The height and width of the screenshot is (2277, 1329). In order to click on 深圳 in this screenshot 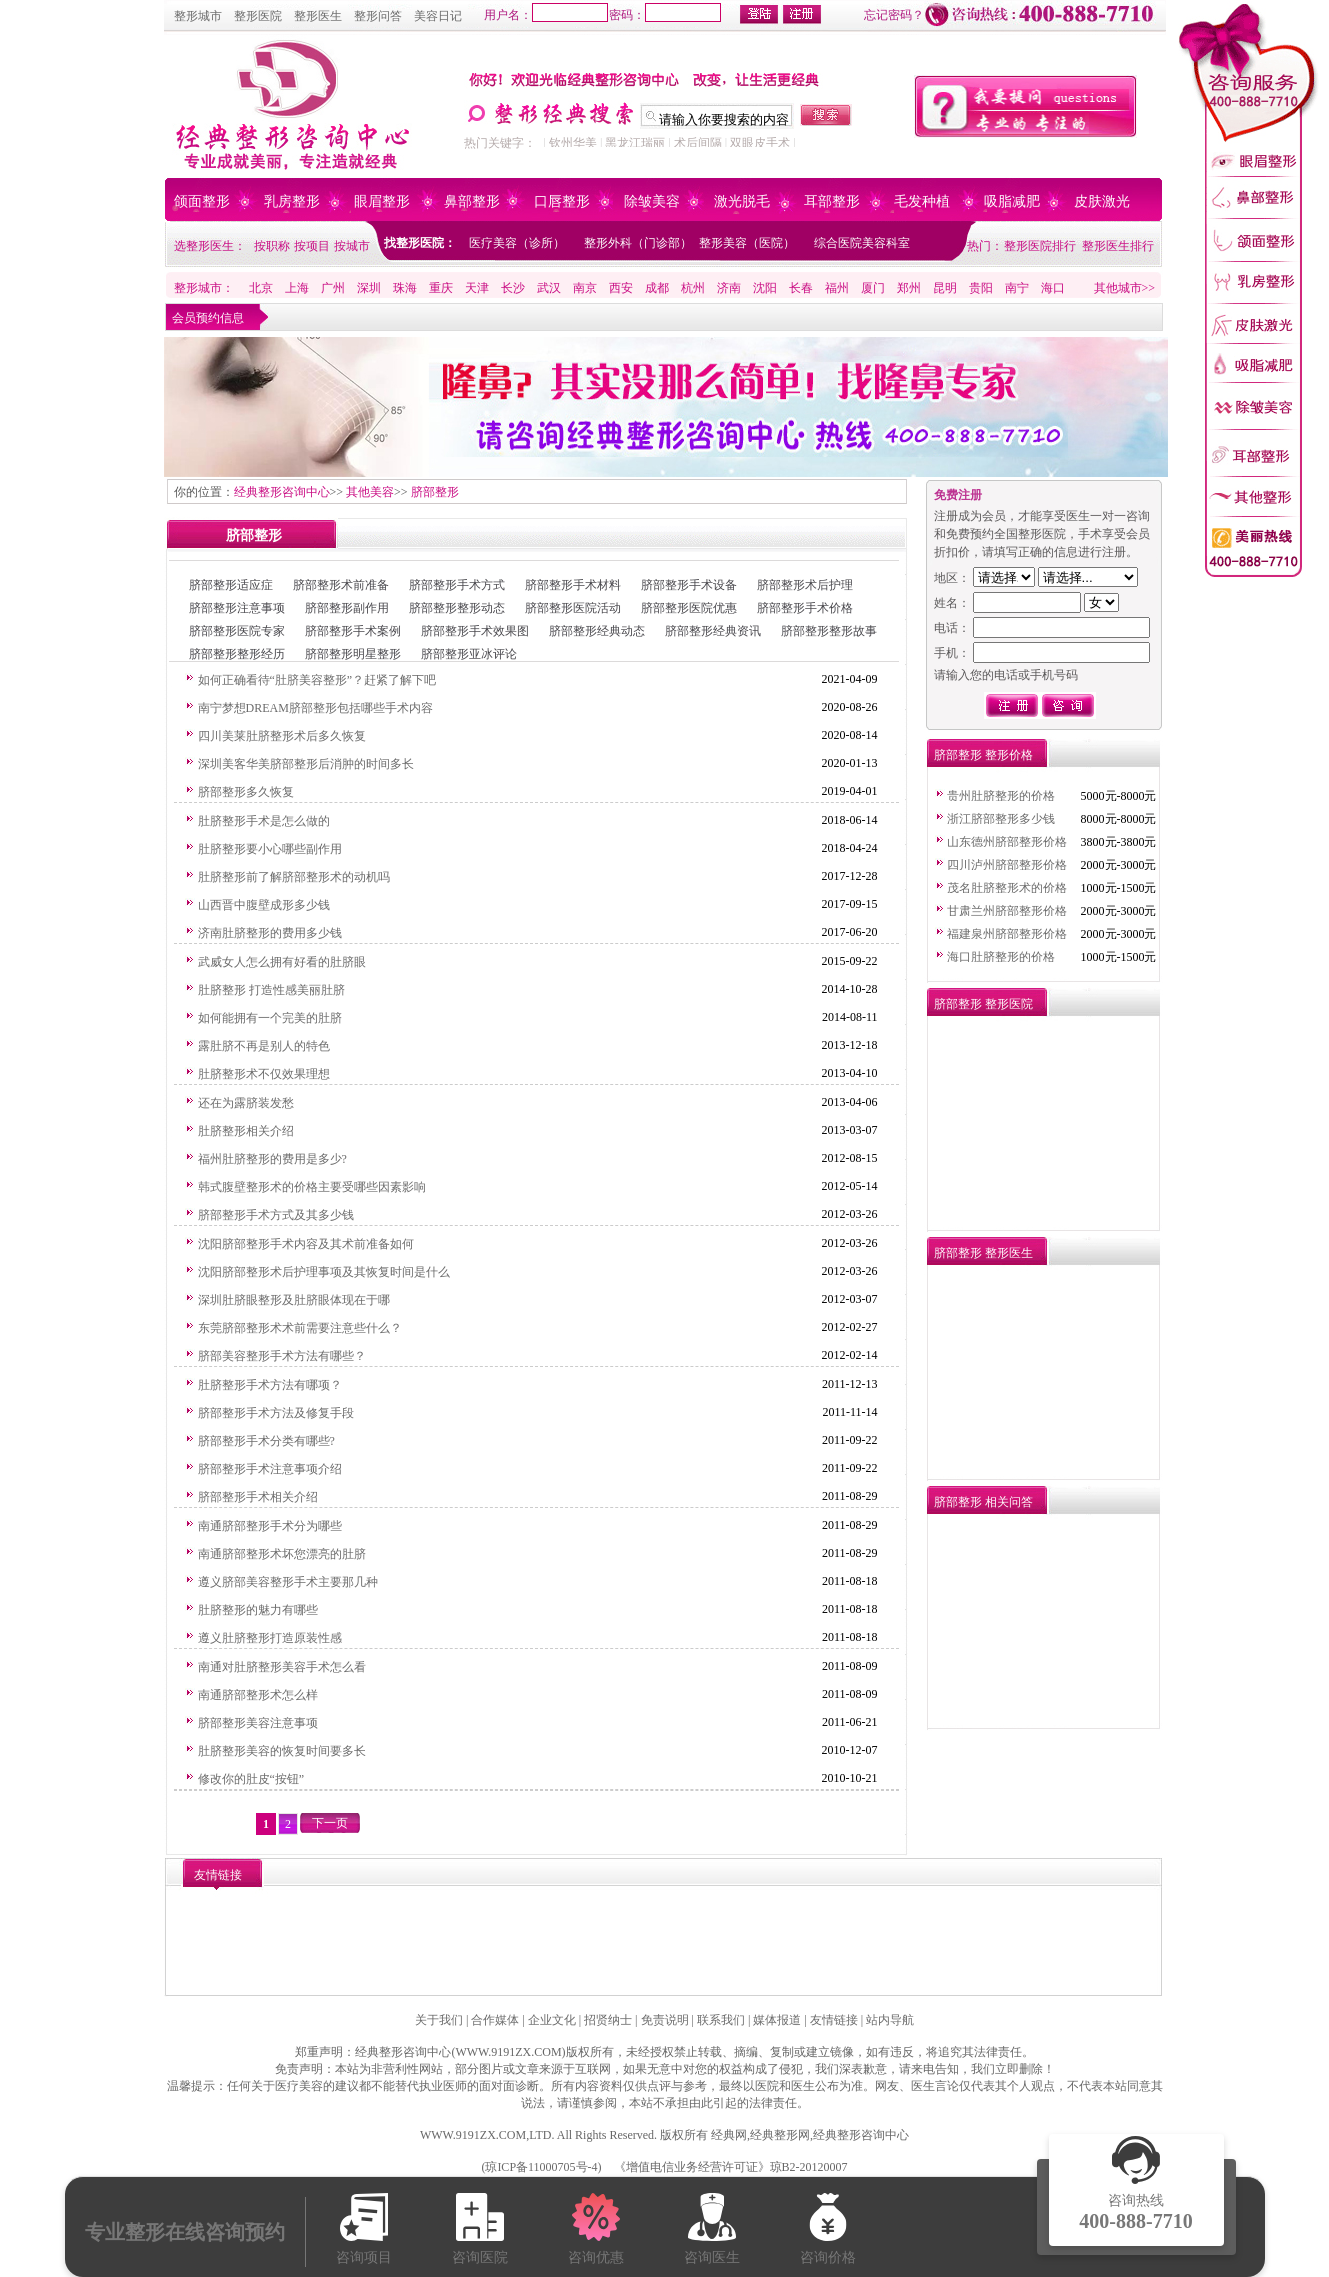, I will do `click(369, 288)`.